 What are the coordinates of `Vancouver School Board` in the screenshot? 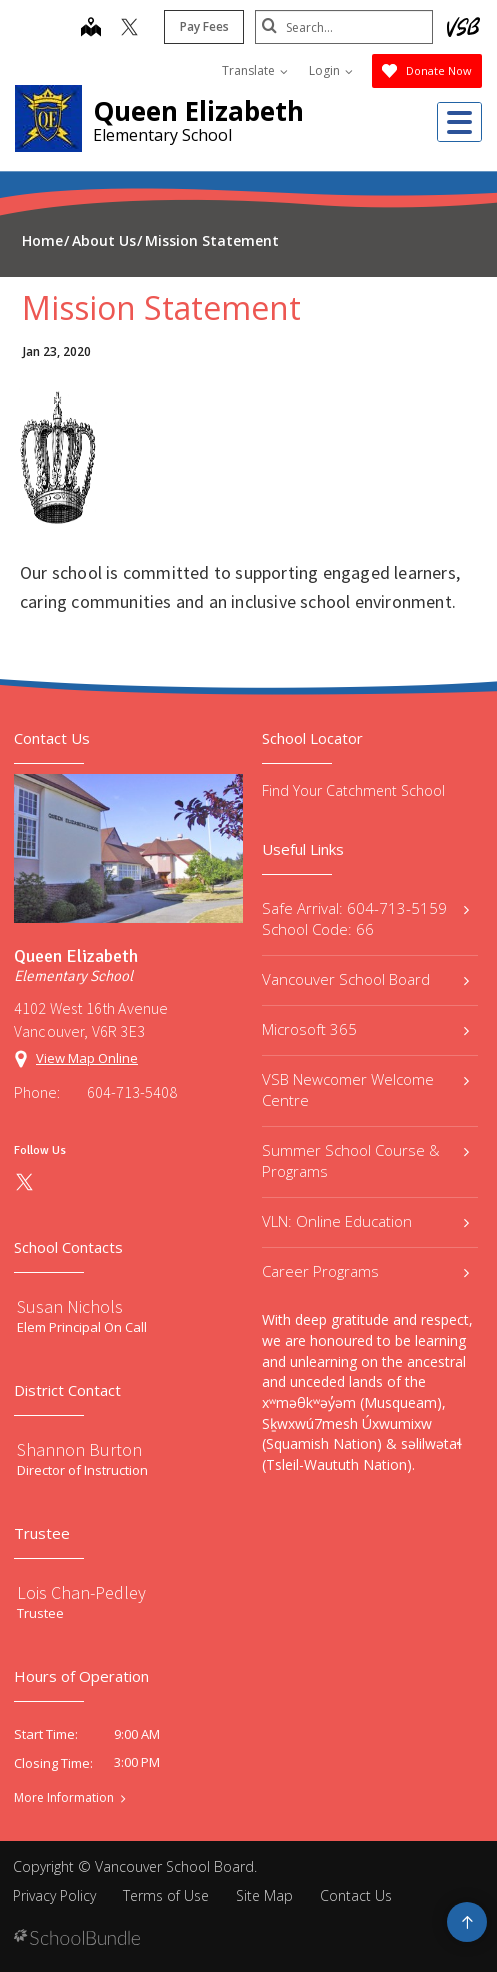 It's located at (366, 979).